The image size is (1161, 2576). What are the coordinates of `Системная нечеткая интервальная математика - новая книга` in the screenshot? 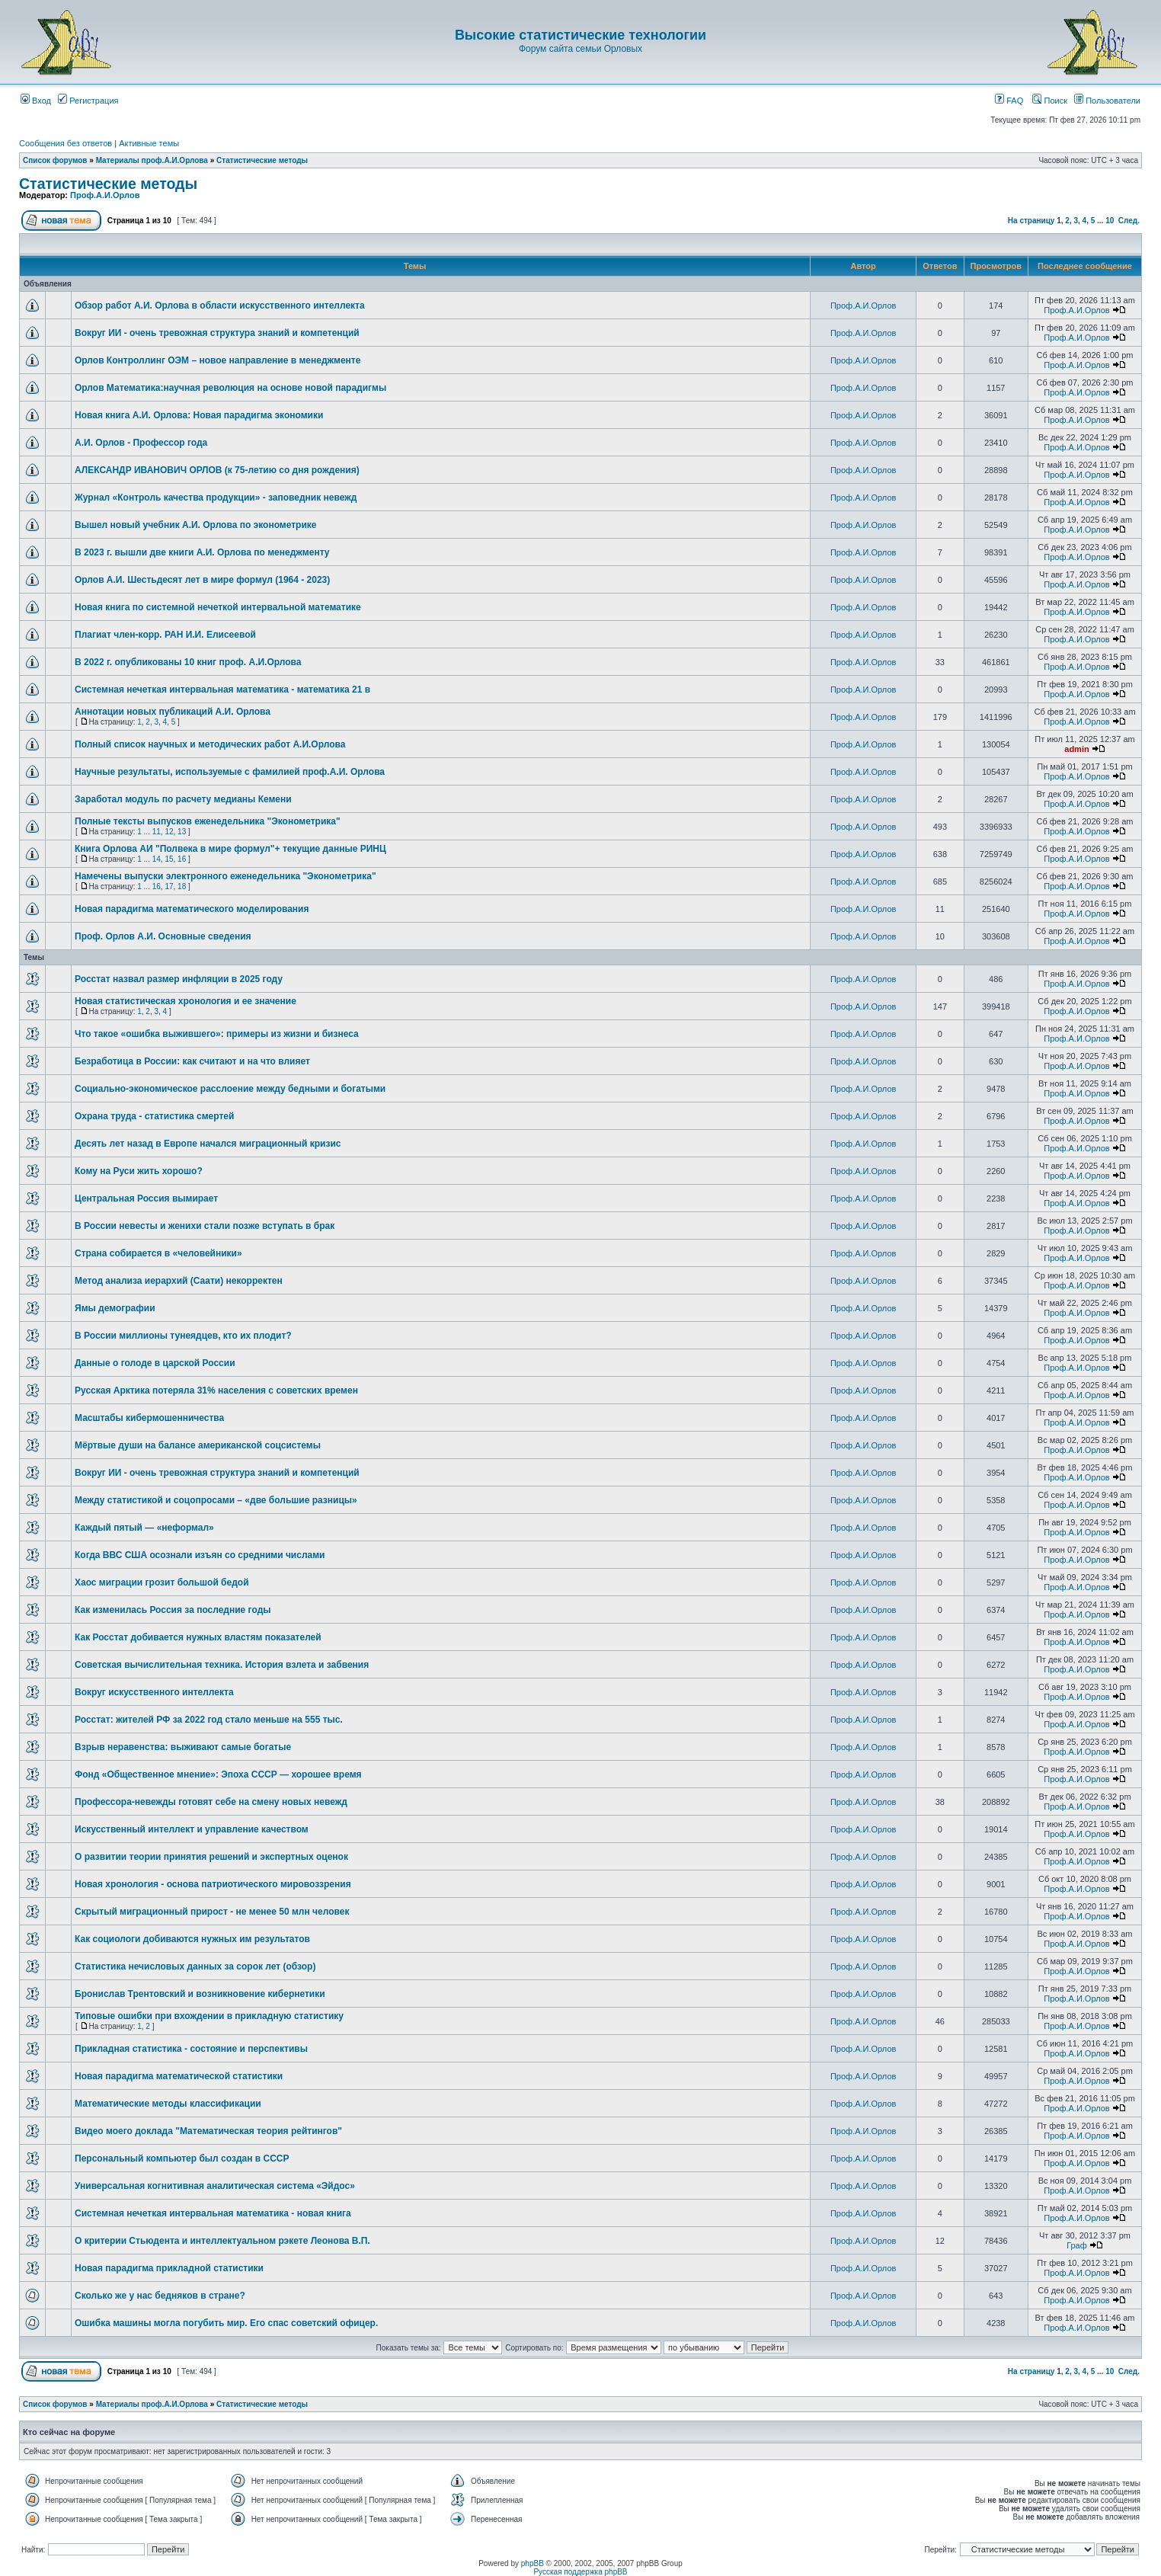 It's located at (213, 2213).